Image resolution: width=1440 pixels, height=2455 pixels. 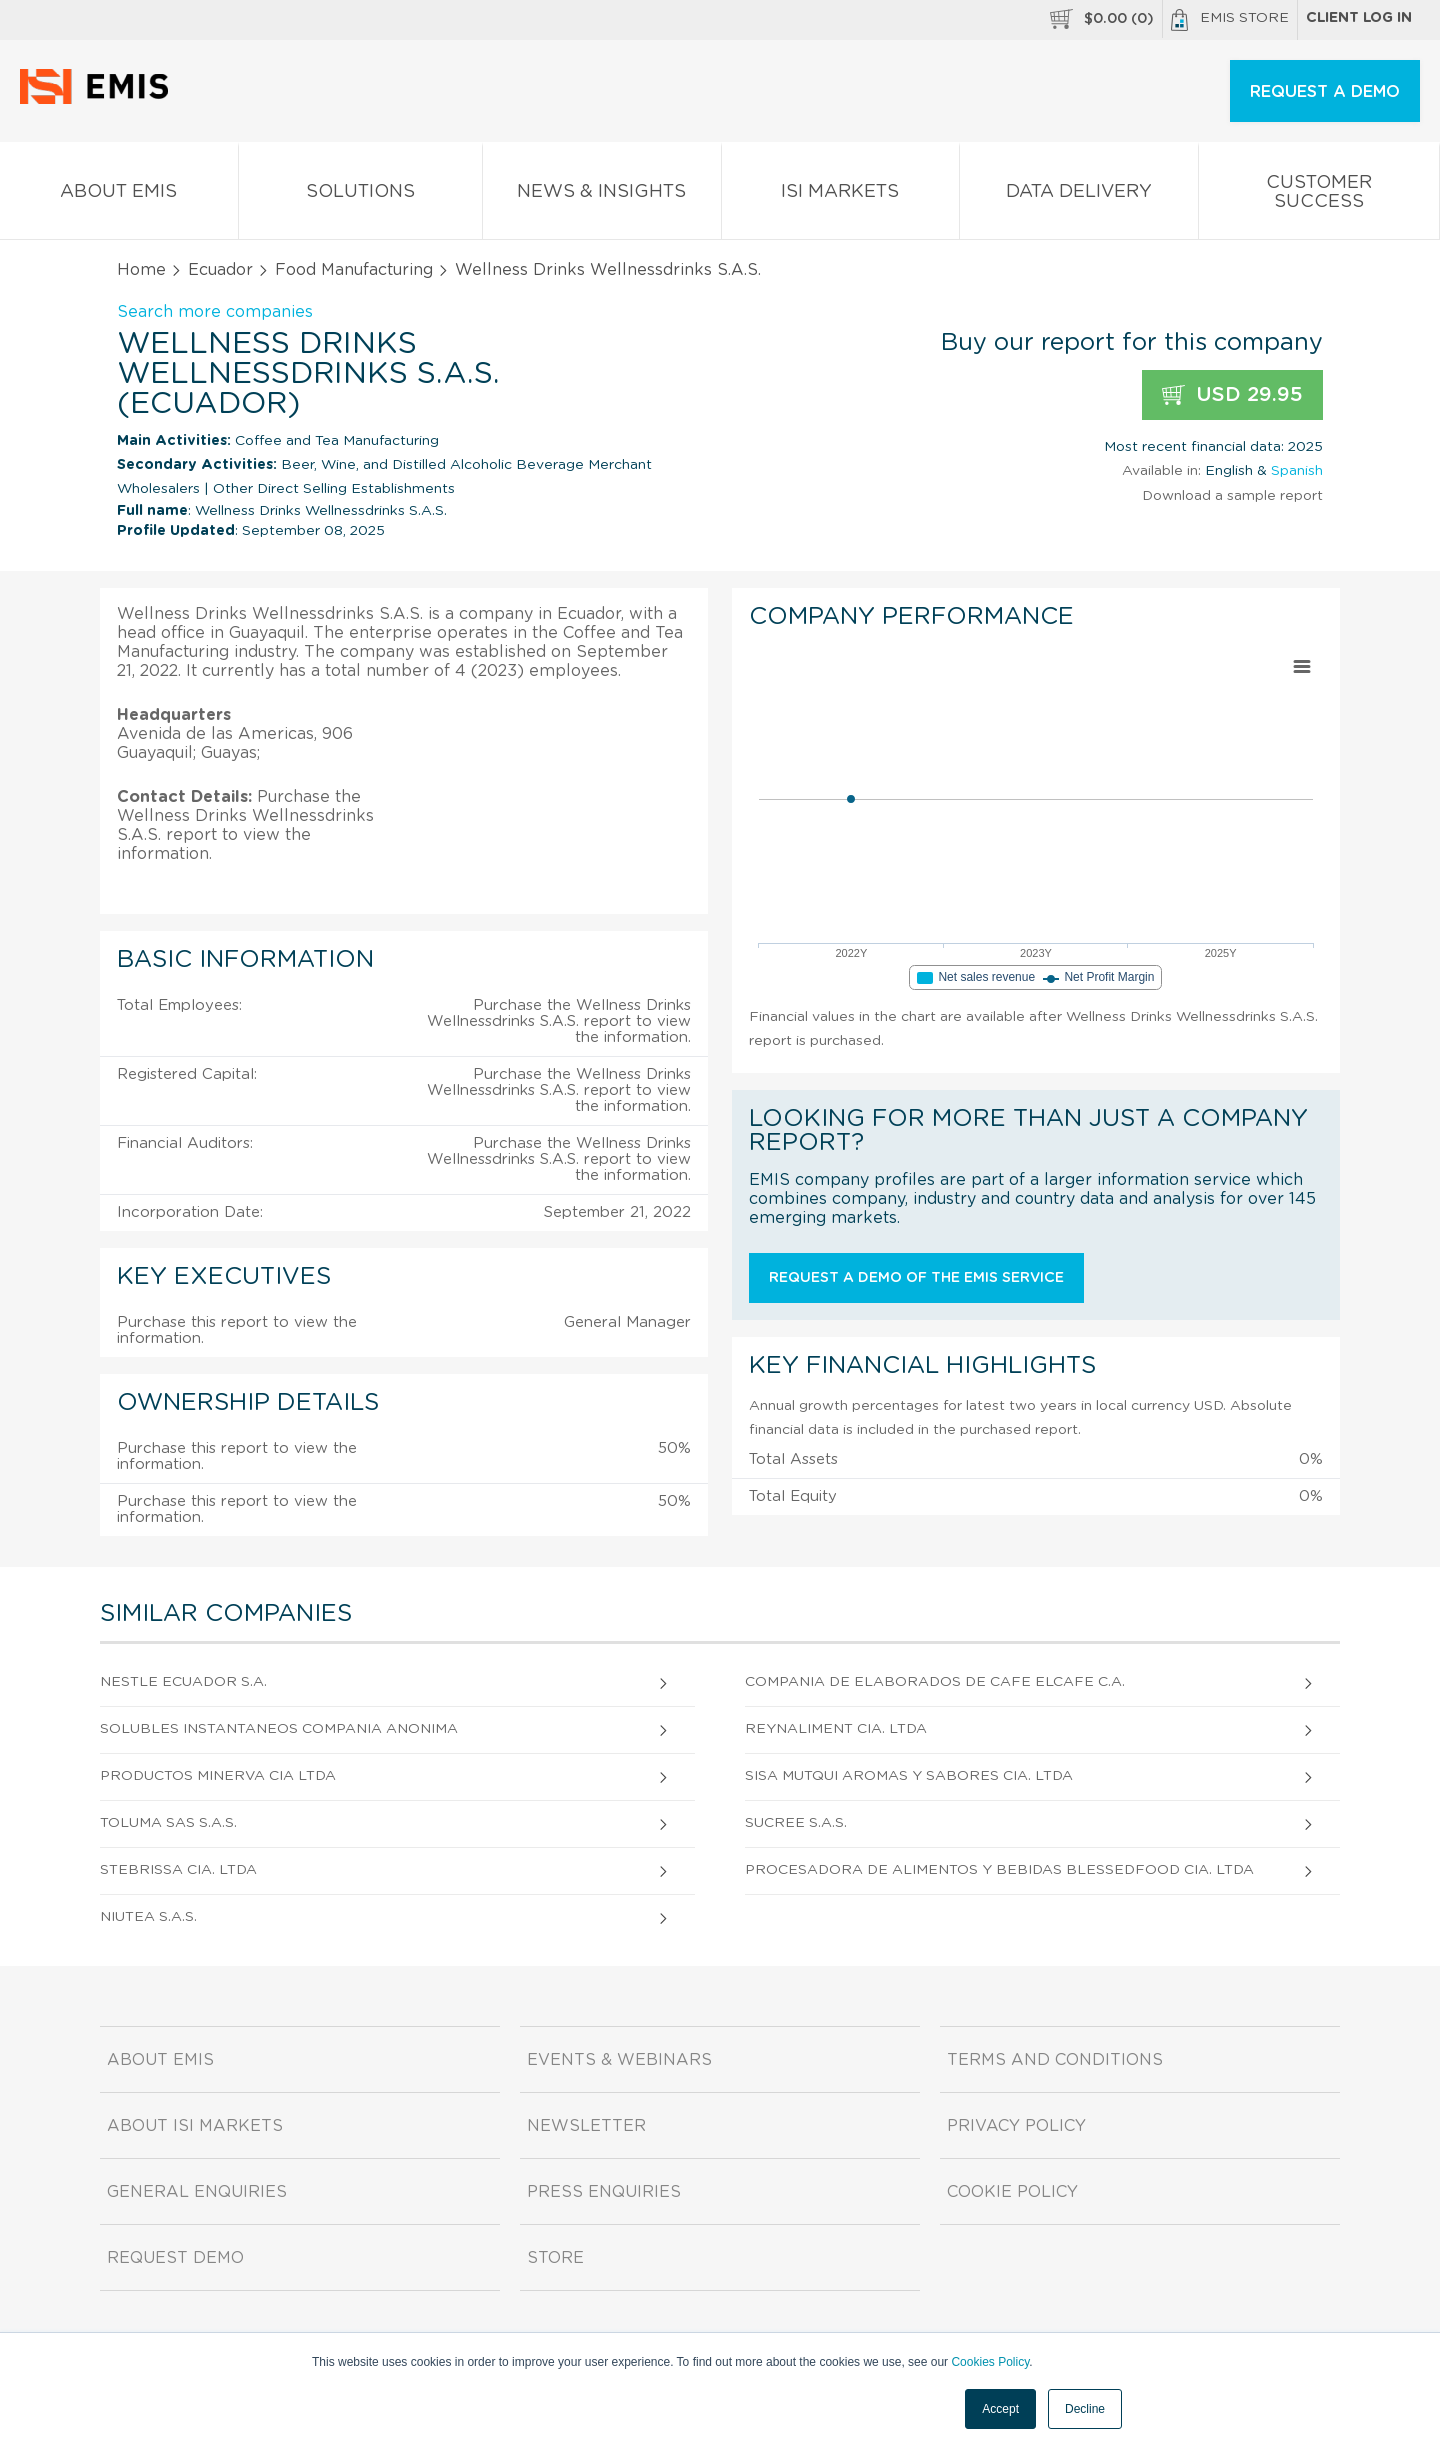 I want to click on REQUEST A DEMO, so click(x=1325, y=92).